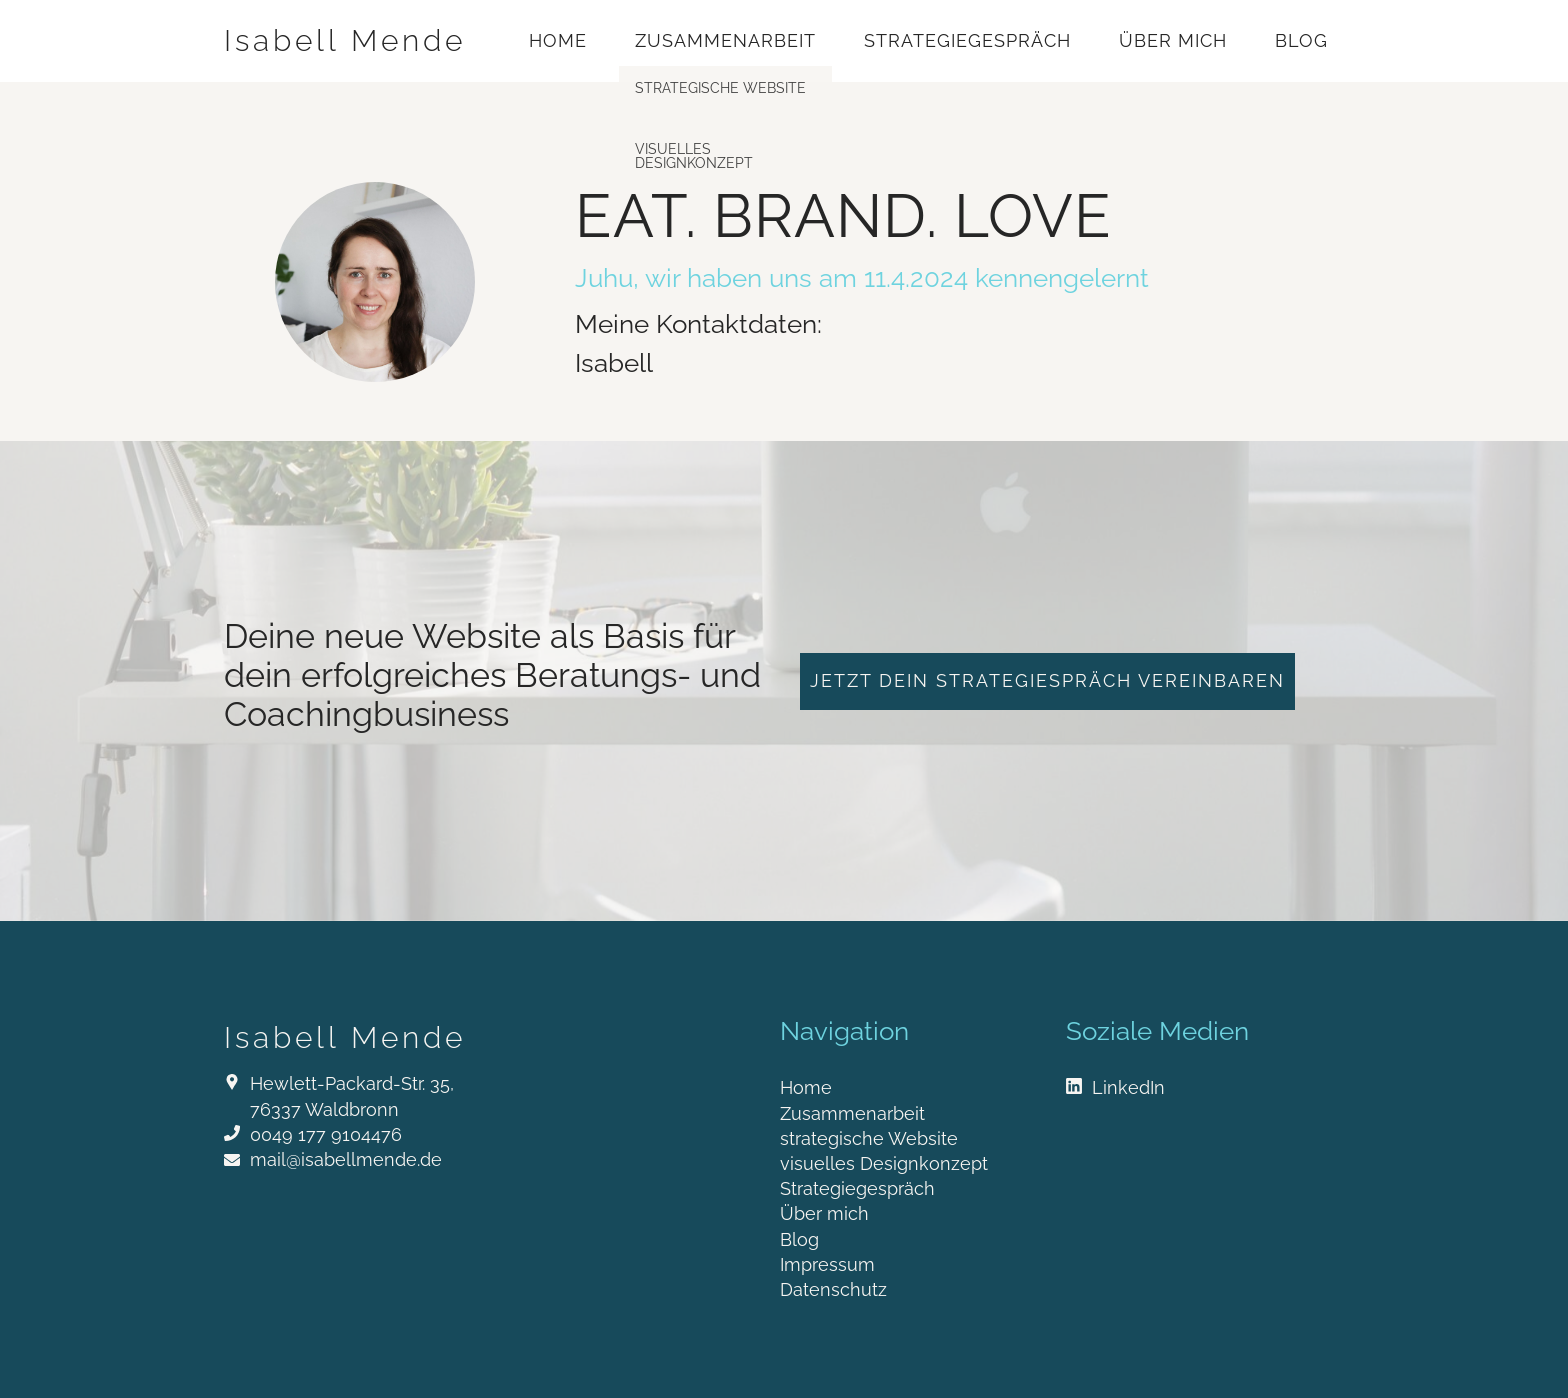 This screenshot has width=1568, height=1398. What do you see at coordinates (884, 1163) in the screenshot?
I see `visuelles Designkonzept` at bounding box center [884, 1163].